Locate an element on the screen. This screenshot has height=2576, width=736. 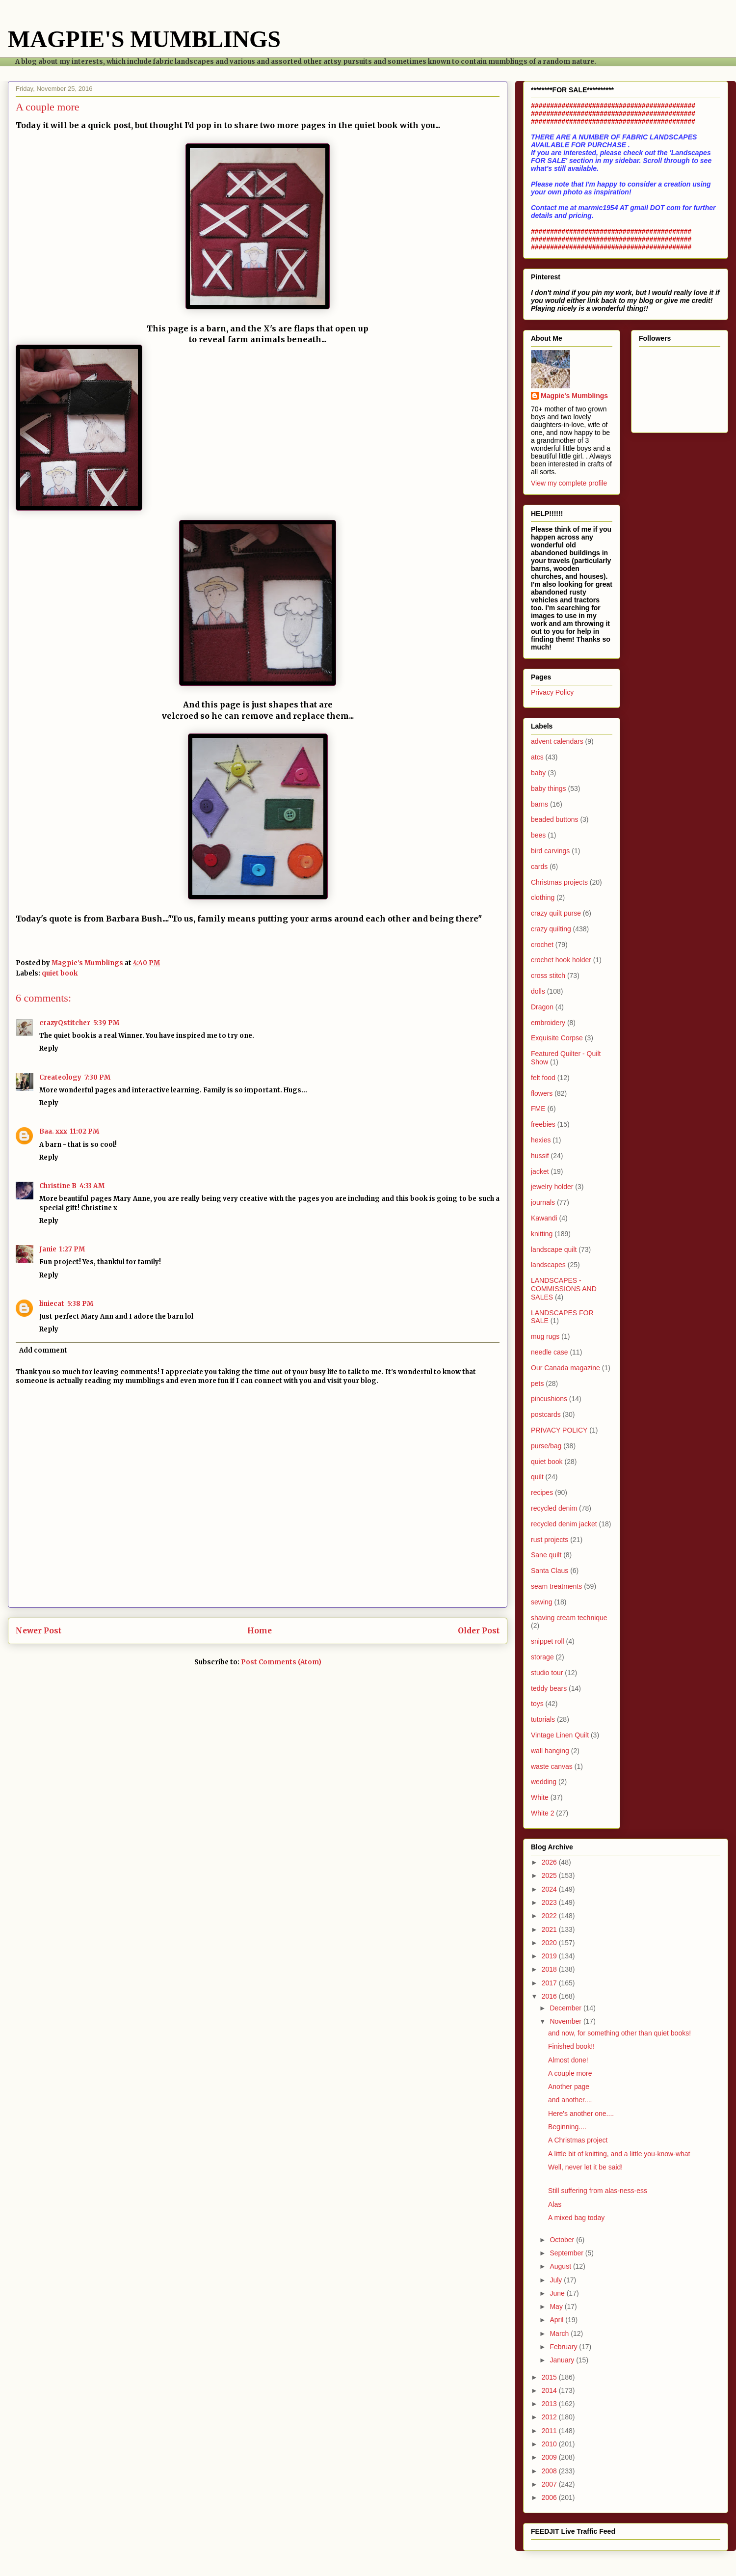
Our Canada magazine is located at coordinates (565, 1368).